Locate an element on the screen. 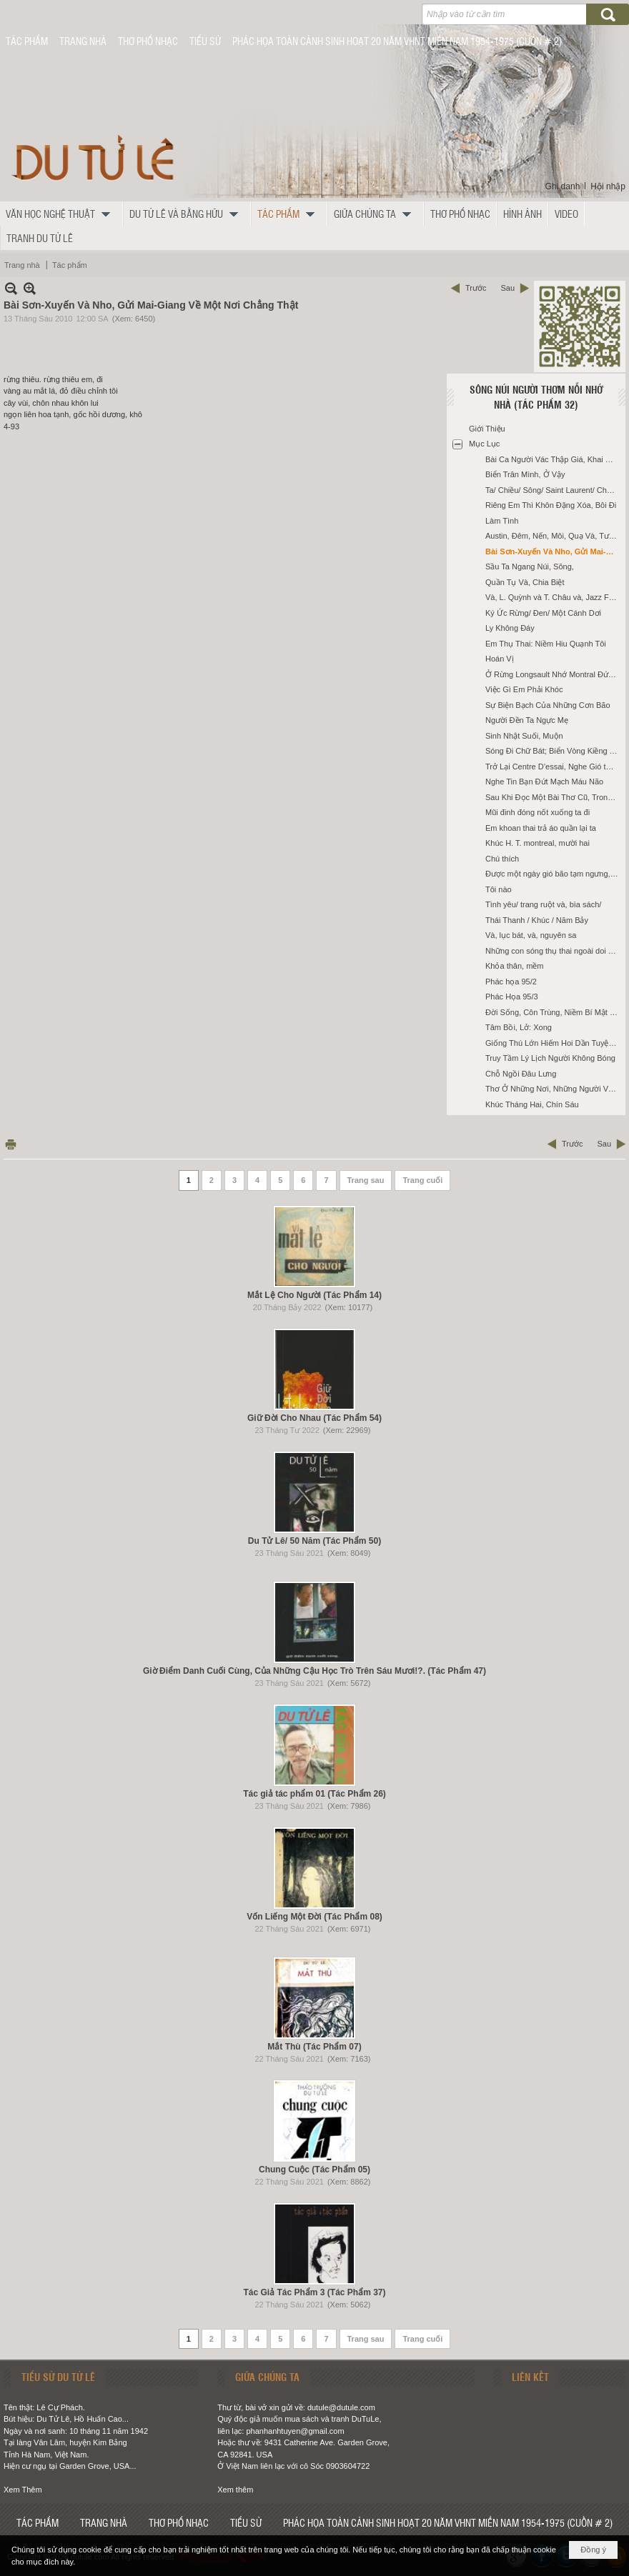 This screenshot has height=2576, width=629. Chung Cuộc (Tác Phẩm 05) is located at coordinates (314, 2170).